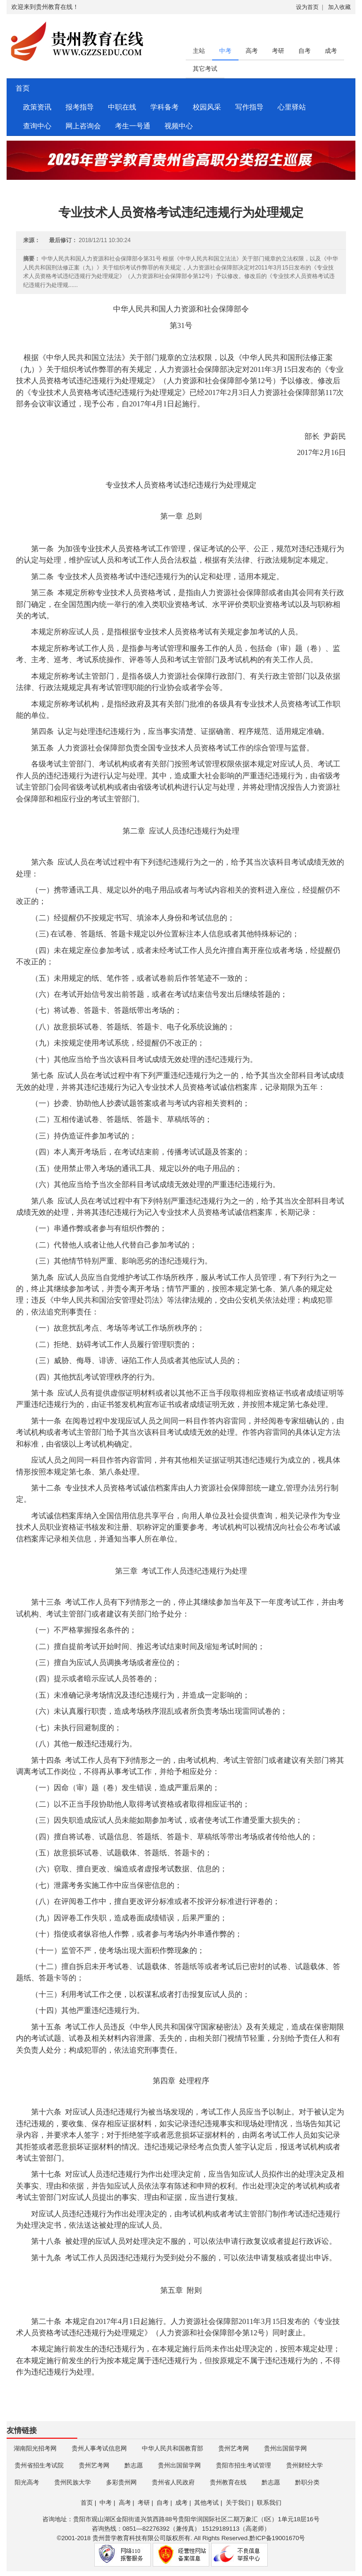  I want to click on 湖南阳光招考网, so click(35, 2448).